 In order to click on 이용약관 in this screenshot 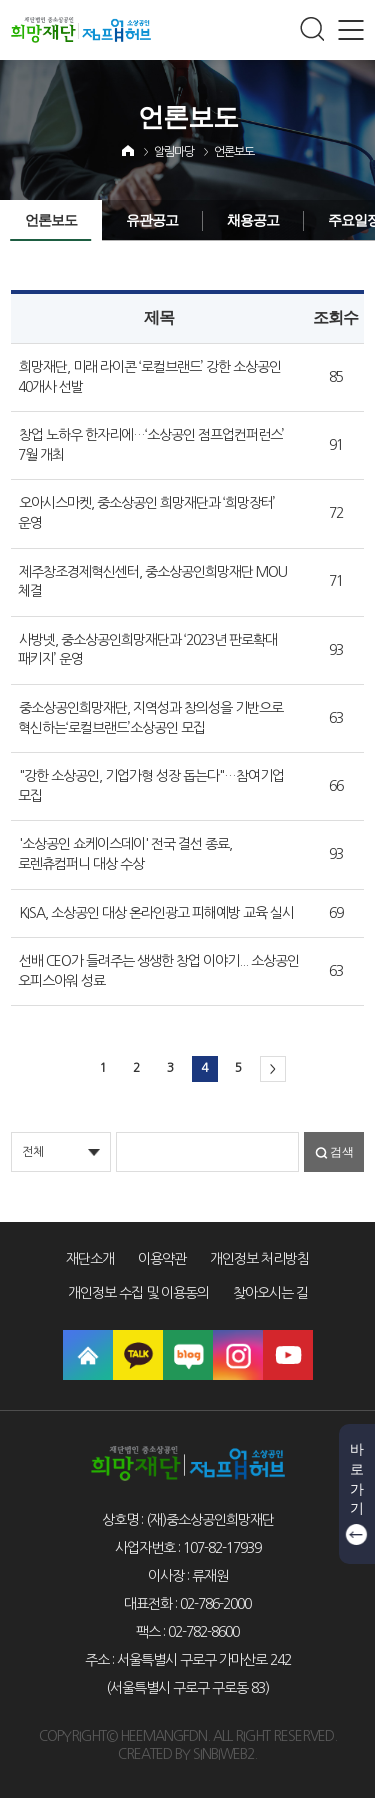, I will do `click(162, 1259)`.